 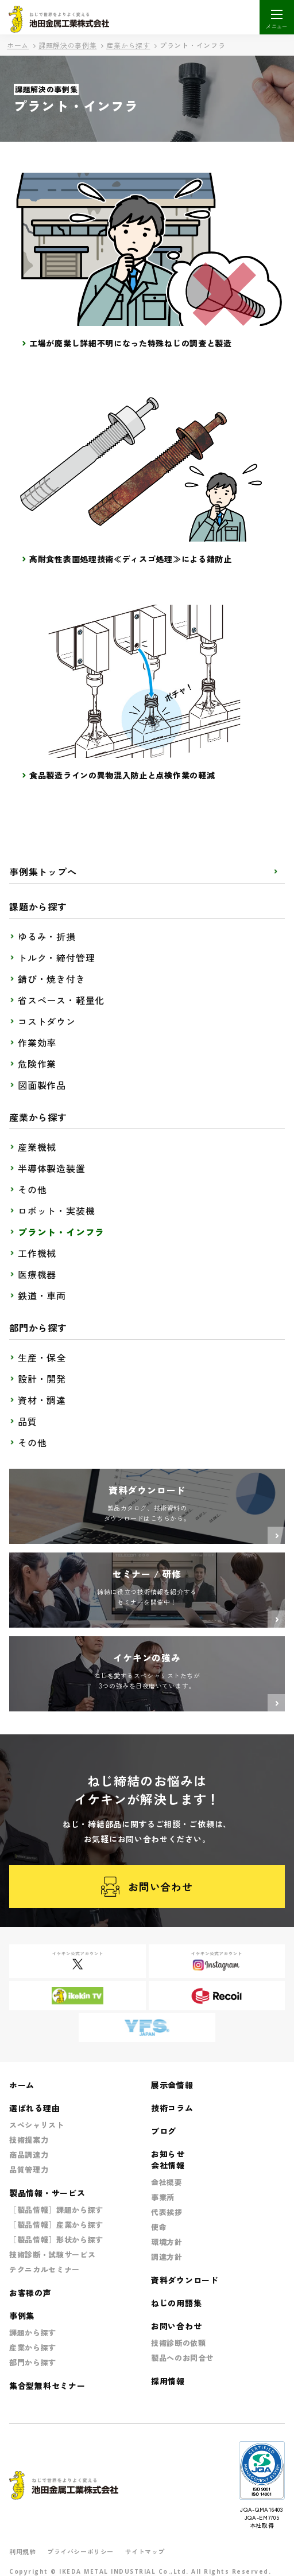 What do you see at coordinates (34, 2108) in the screenshot?
I see `選ばれる理由` at bounding box center [34, 2108].